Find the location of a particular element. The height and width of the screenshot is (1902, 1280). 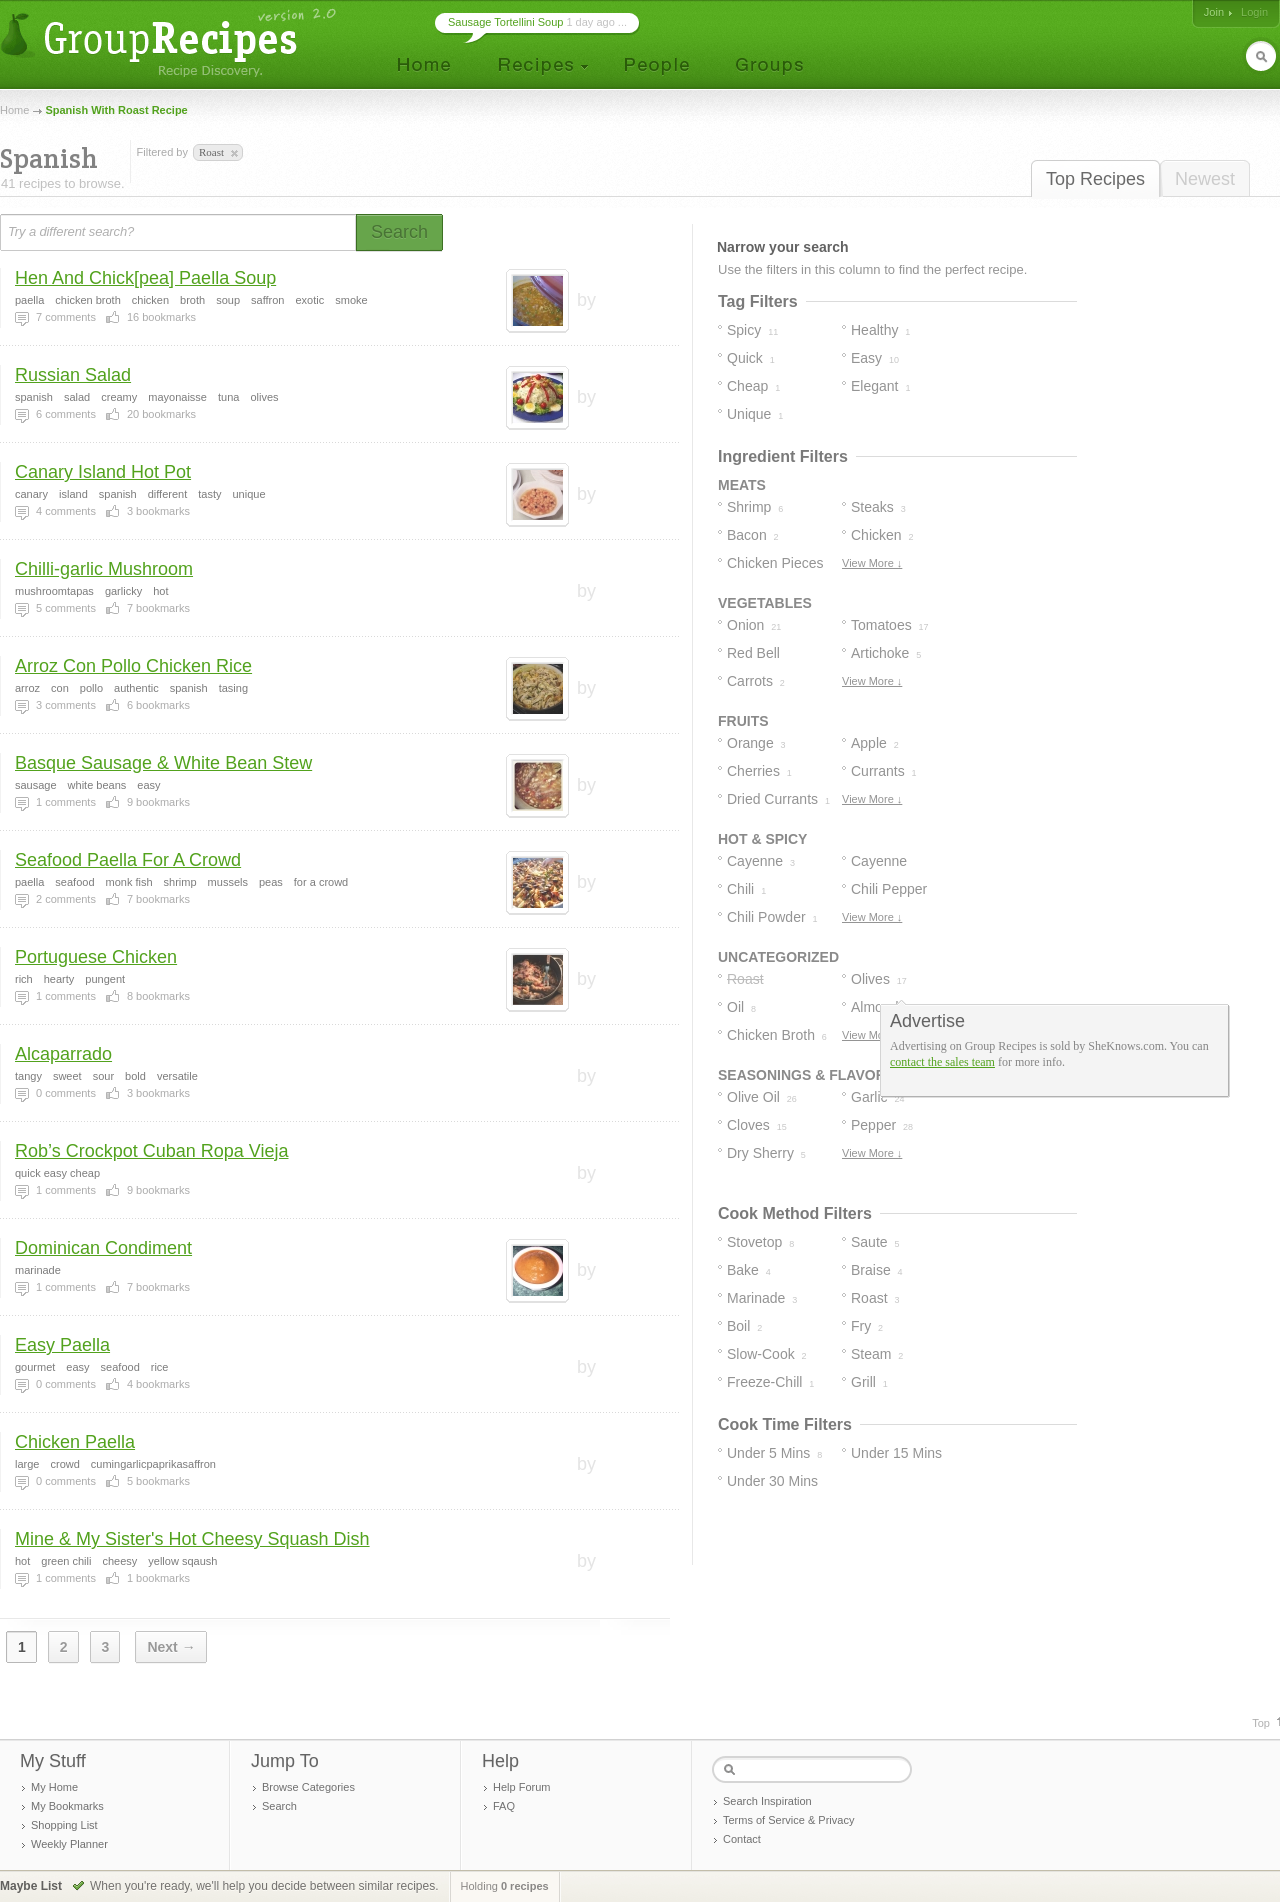

Chilli-garlic Mushroom is located at coordinates (104, 569).